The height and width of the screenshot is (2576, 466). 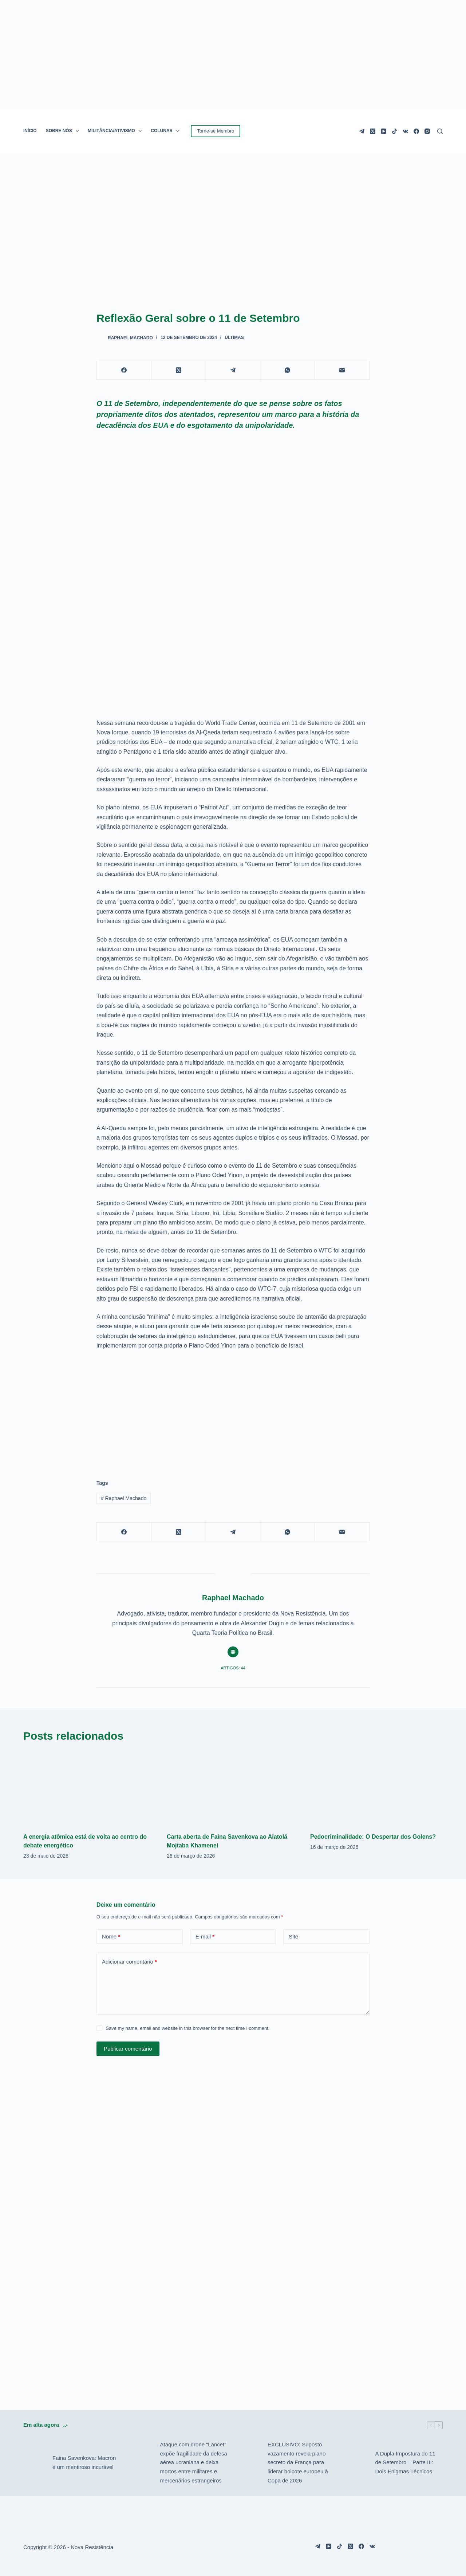 I want to click on [Telegram], so click(x=361, y=131).